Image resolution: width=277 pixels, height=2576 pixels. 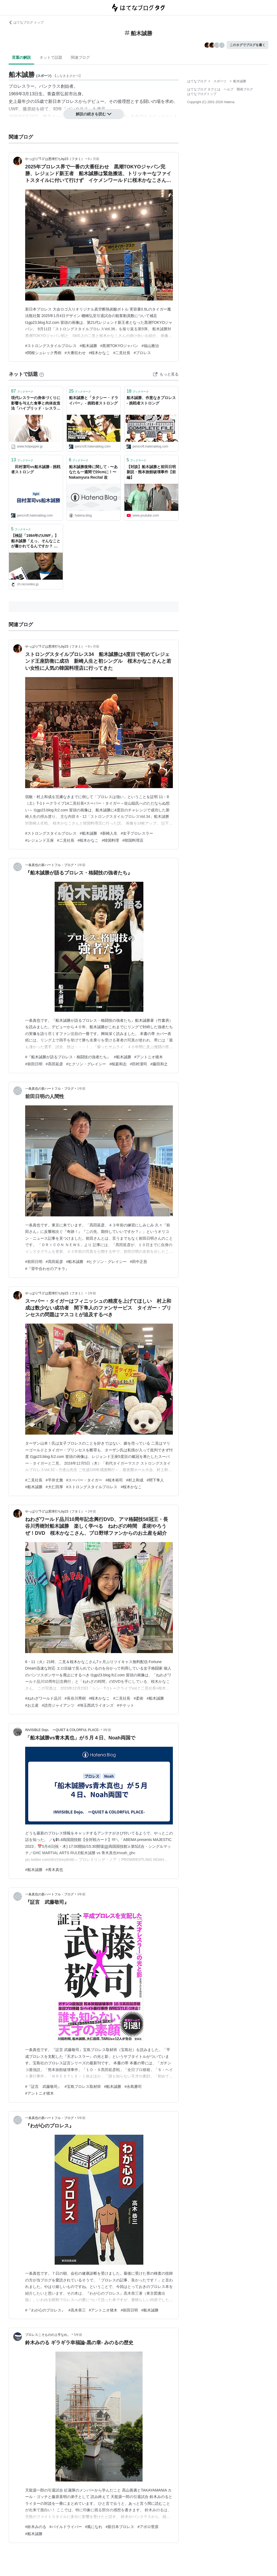 I want to click on 【検証「1984年のUWF」】船木誠勝「えっ、そんなことが書かれてるんですか？ それは全然違いますよ」：Dropkick, so click(x=35, y=541).